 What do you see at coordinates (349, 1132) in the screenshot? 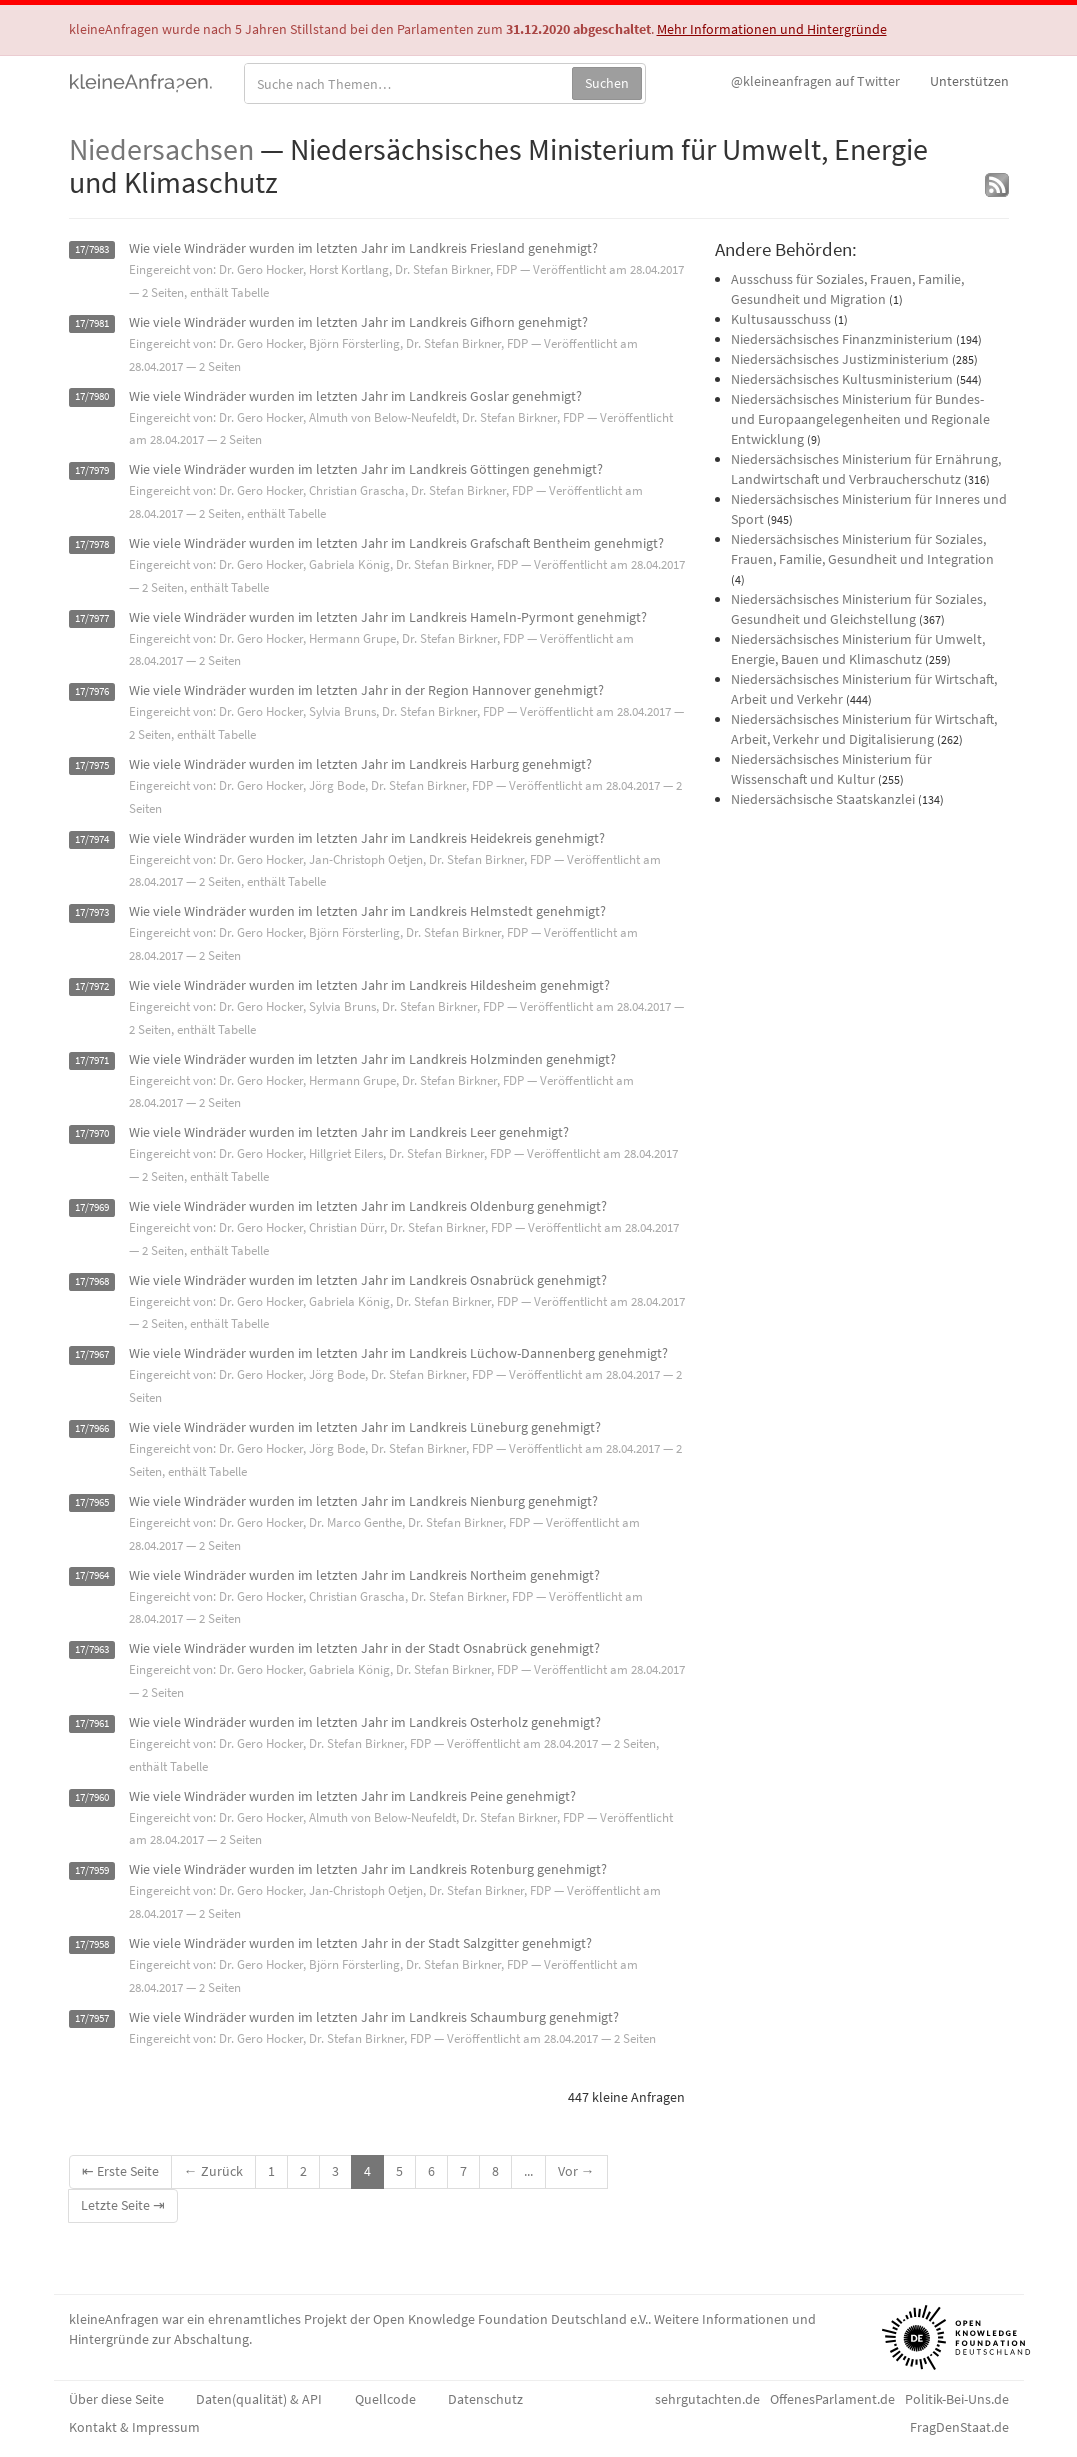
I see `Wie viele Windräder wurden im letzten Jahr im Landkreis Leer genehmigt?` at bounding box center [349, 1132].